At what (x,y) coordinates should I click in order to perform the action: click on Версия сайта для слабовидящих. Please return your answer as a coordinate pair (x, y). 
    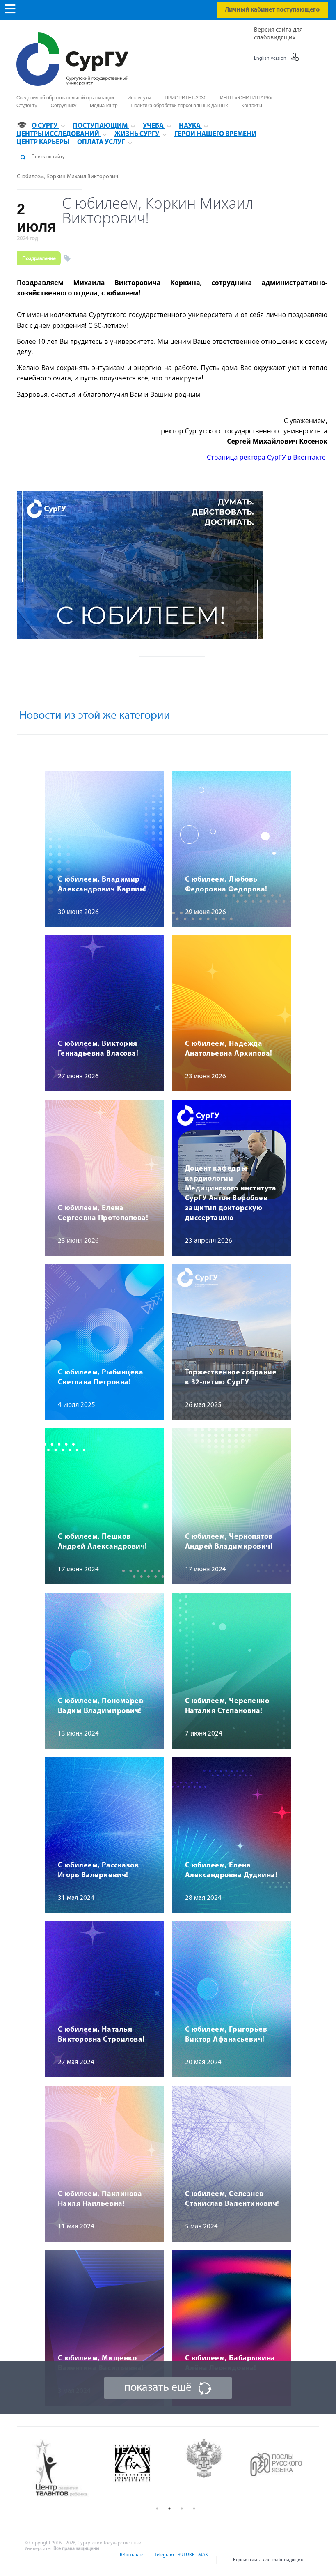
    Looking at the image, I should click on (268, 2560).